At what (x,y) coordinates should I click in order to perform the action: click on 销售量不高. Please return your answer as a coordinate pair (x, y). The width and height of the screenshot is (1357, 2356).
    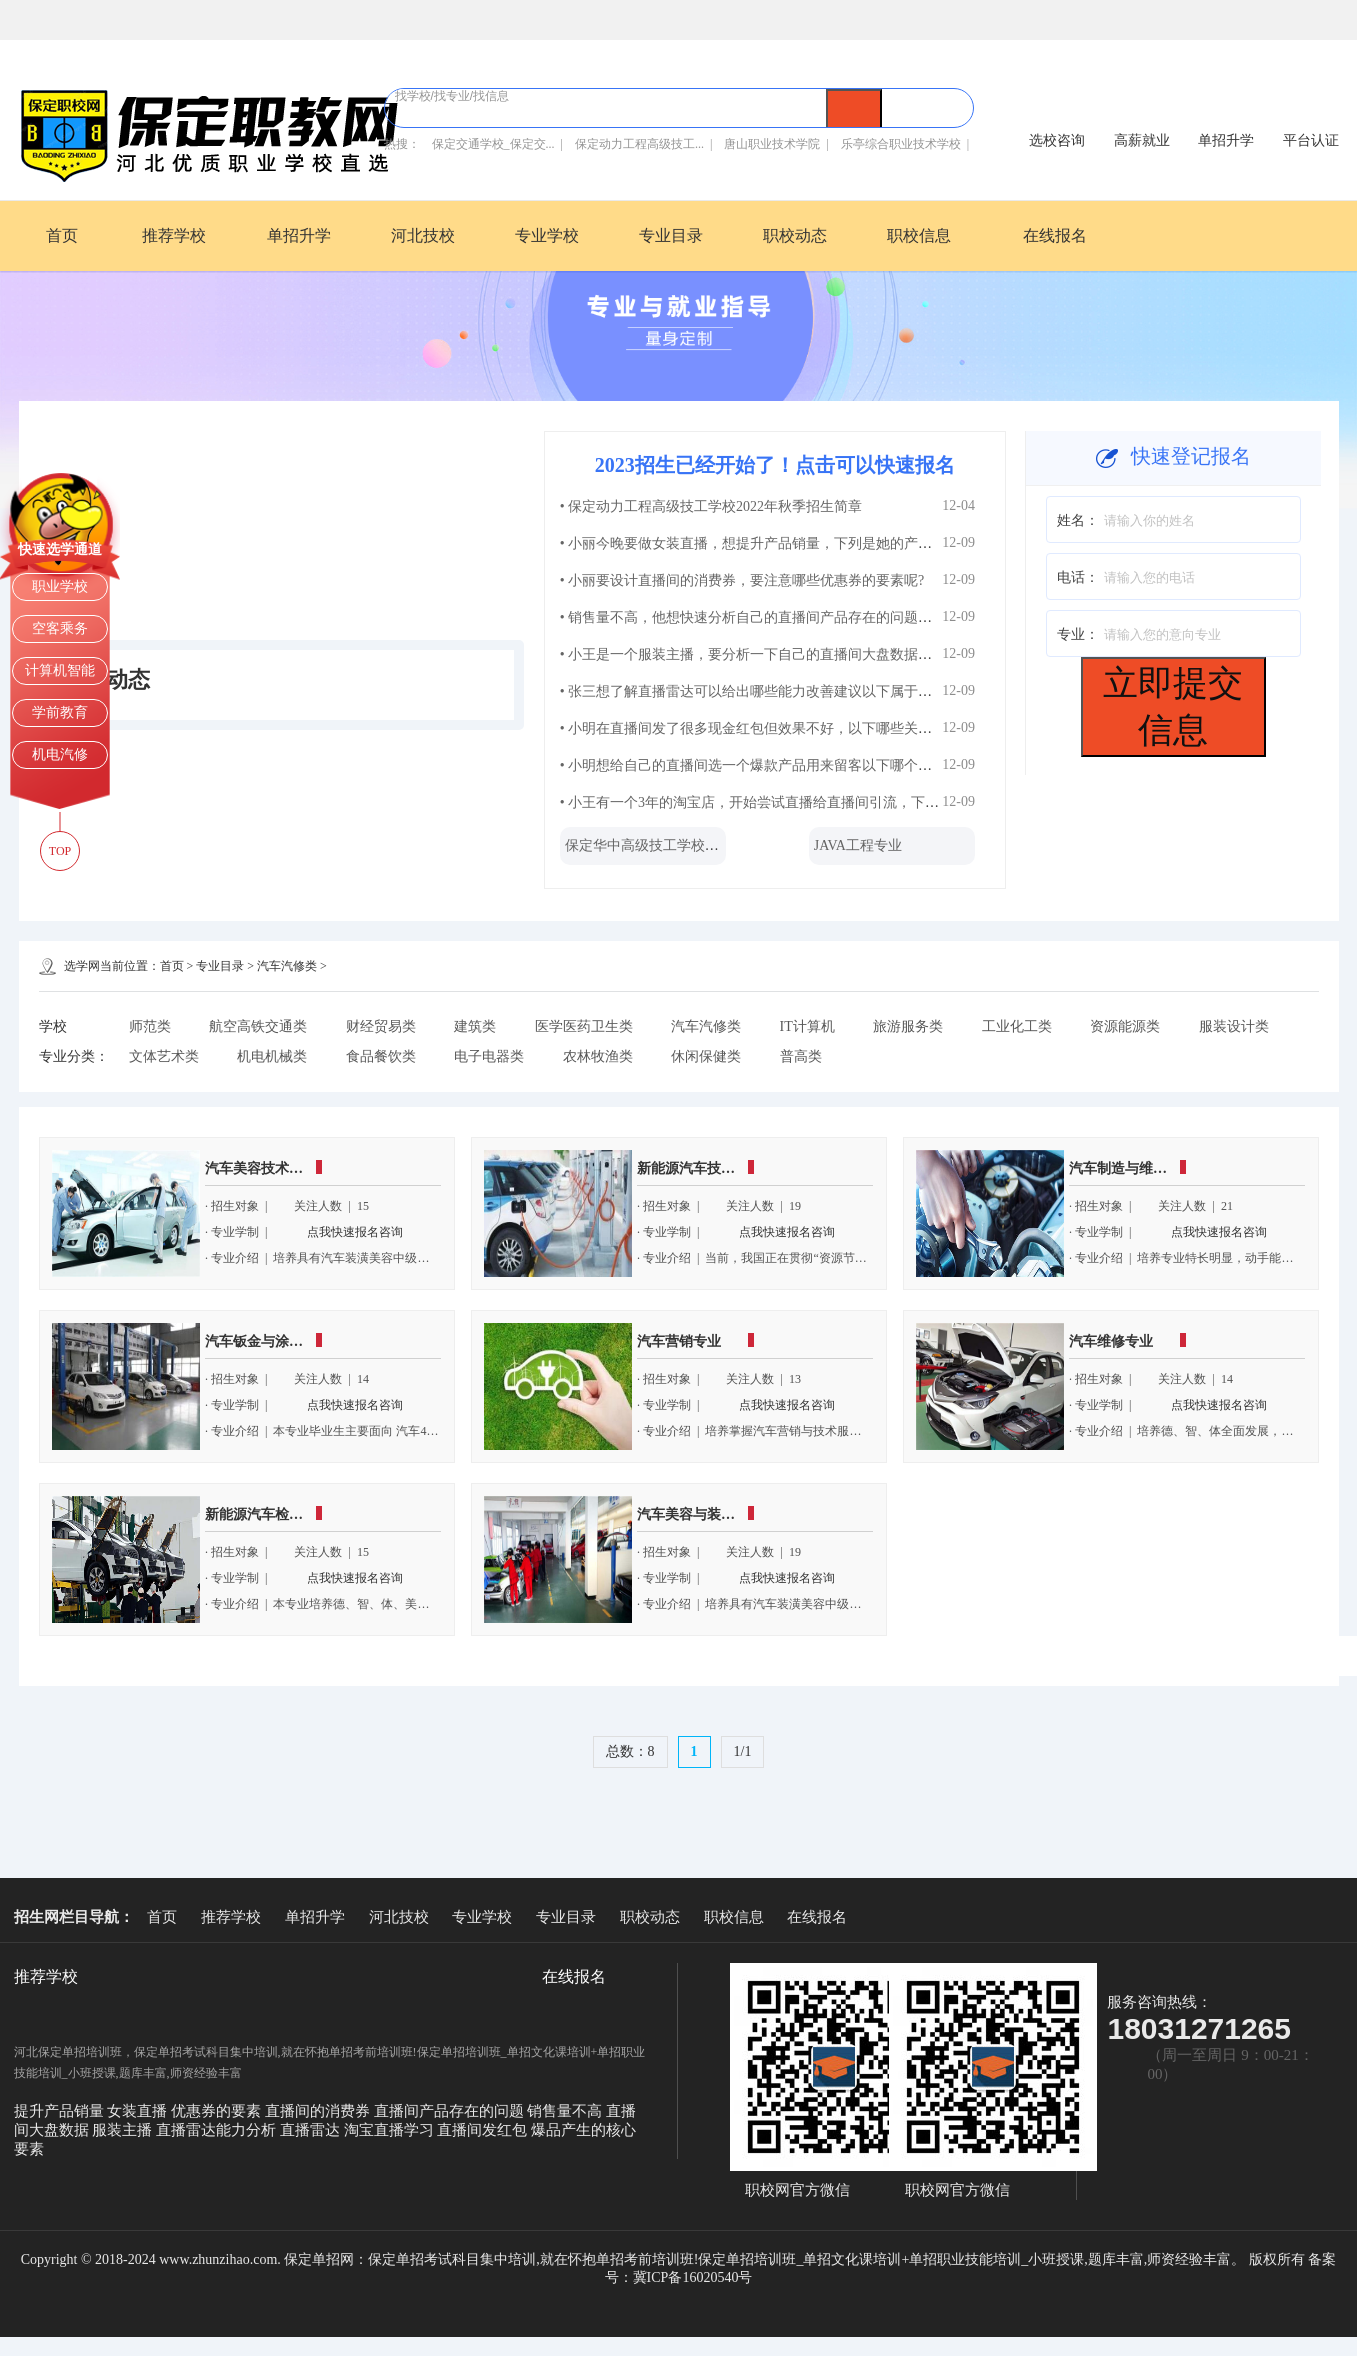
    Looking at the image, I should click on (566, 2111).